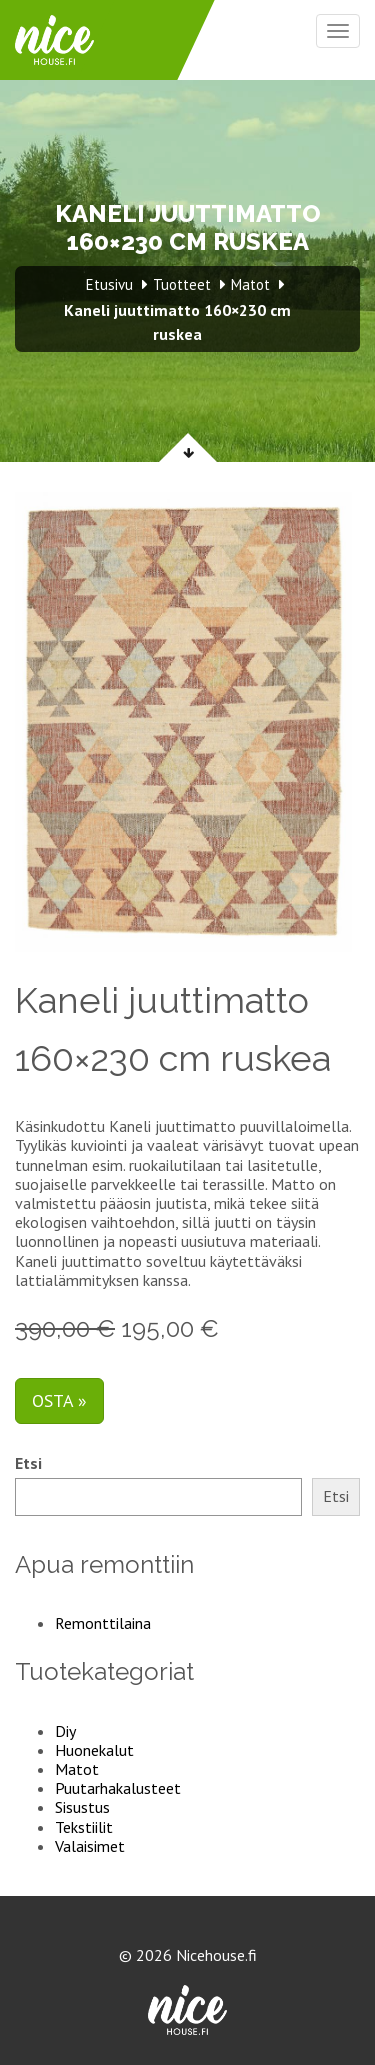  I want to click on Puutarhakalusteet, so click(118, 1788).